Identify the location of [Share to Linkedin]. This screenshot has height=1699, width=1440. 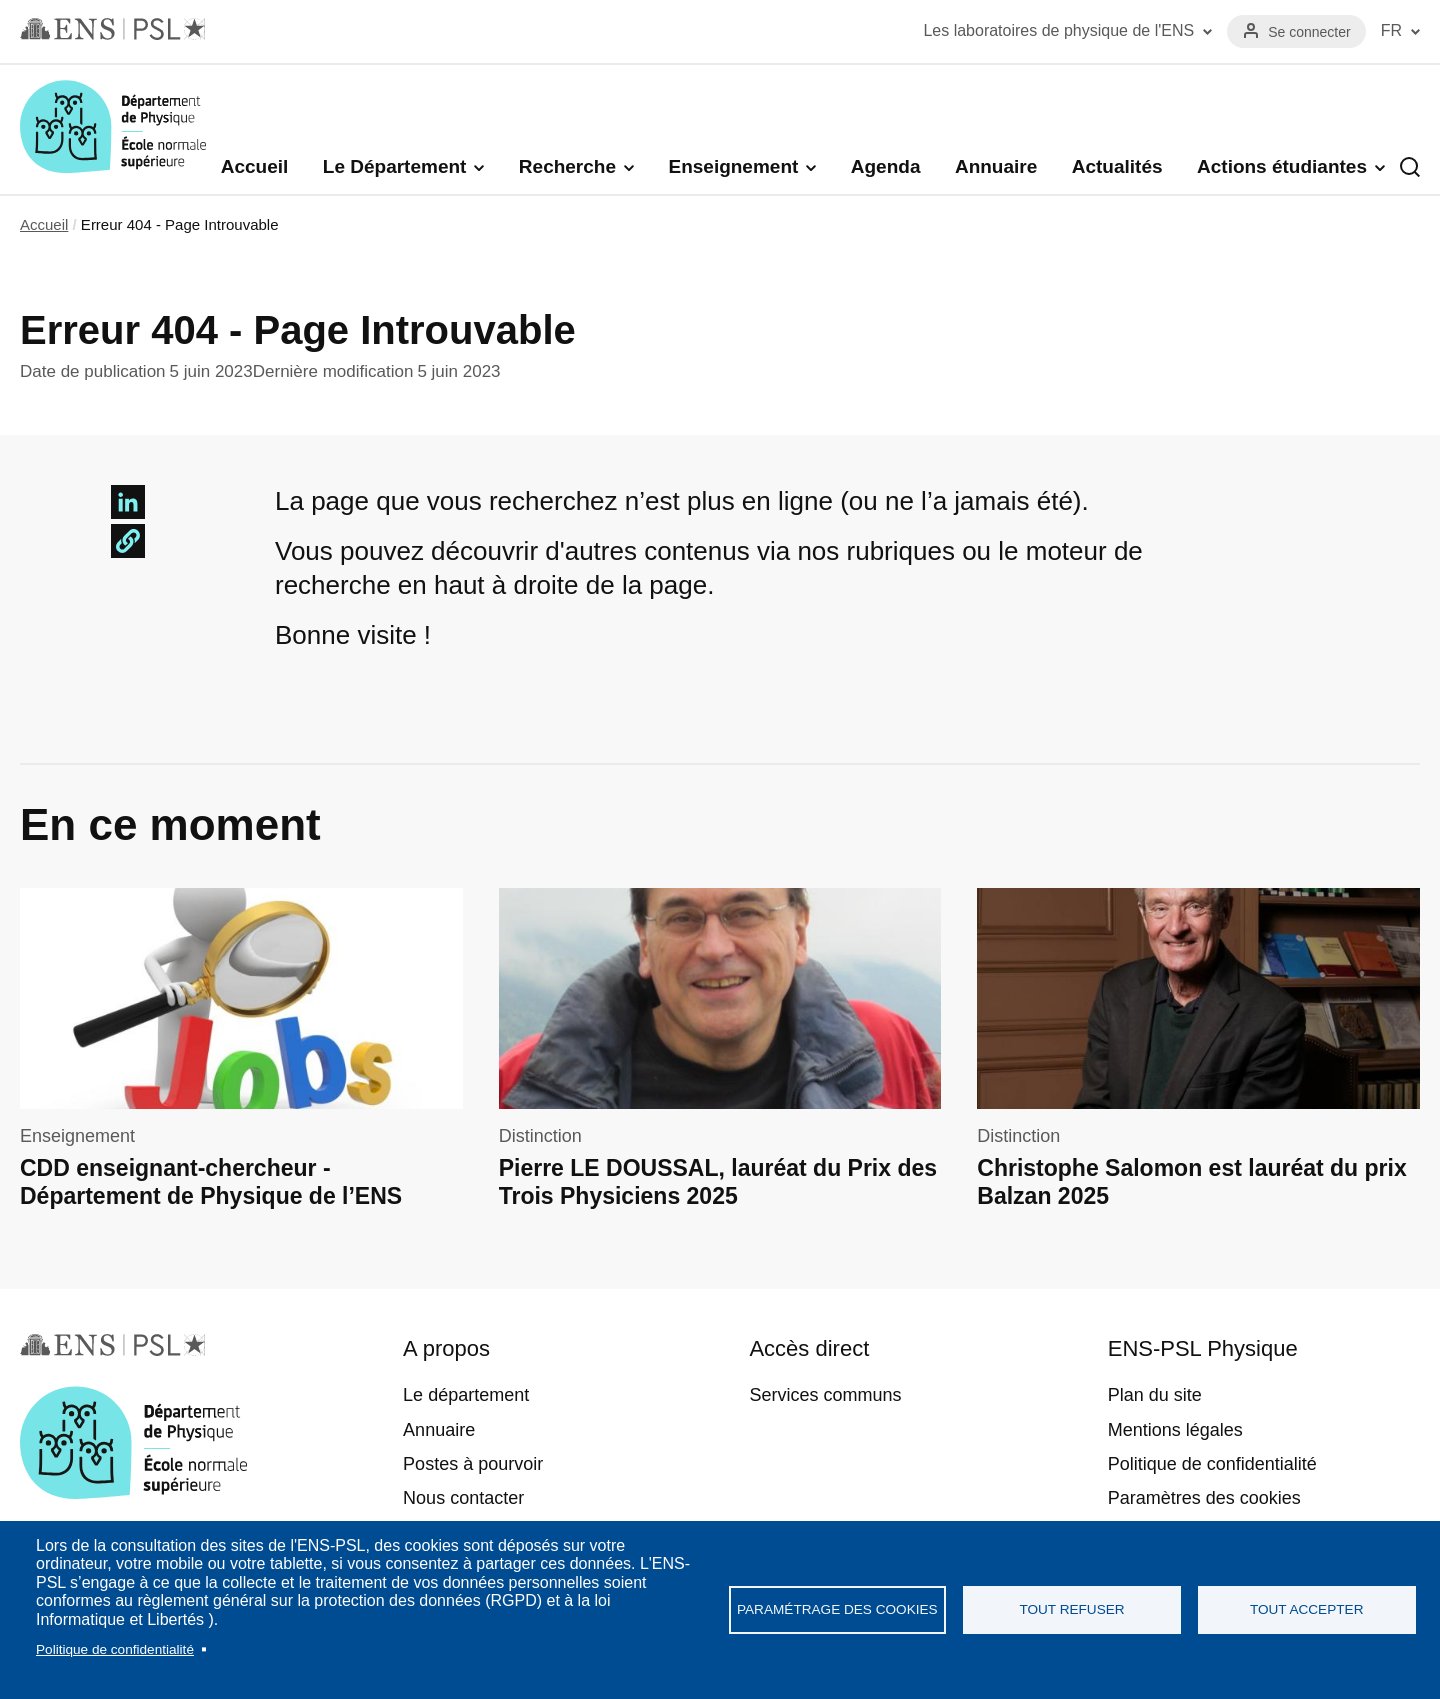
(128, 502).